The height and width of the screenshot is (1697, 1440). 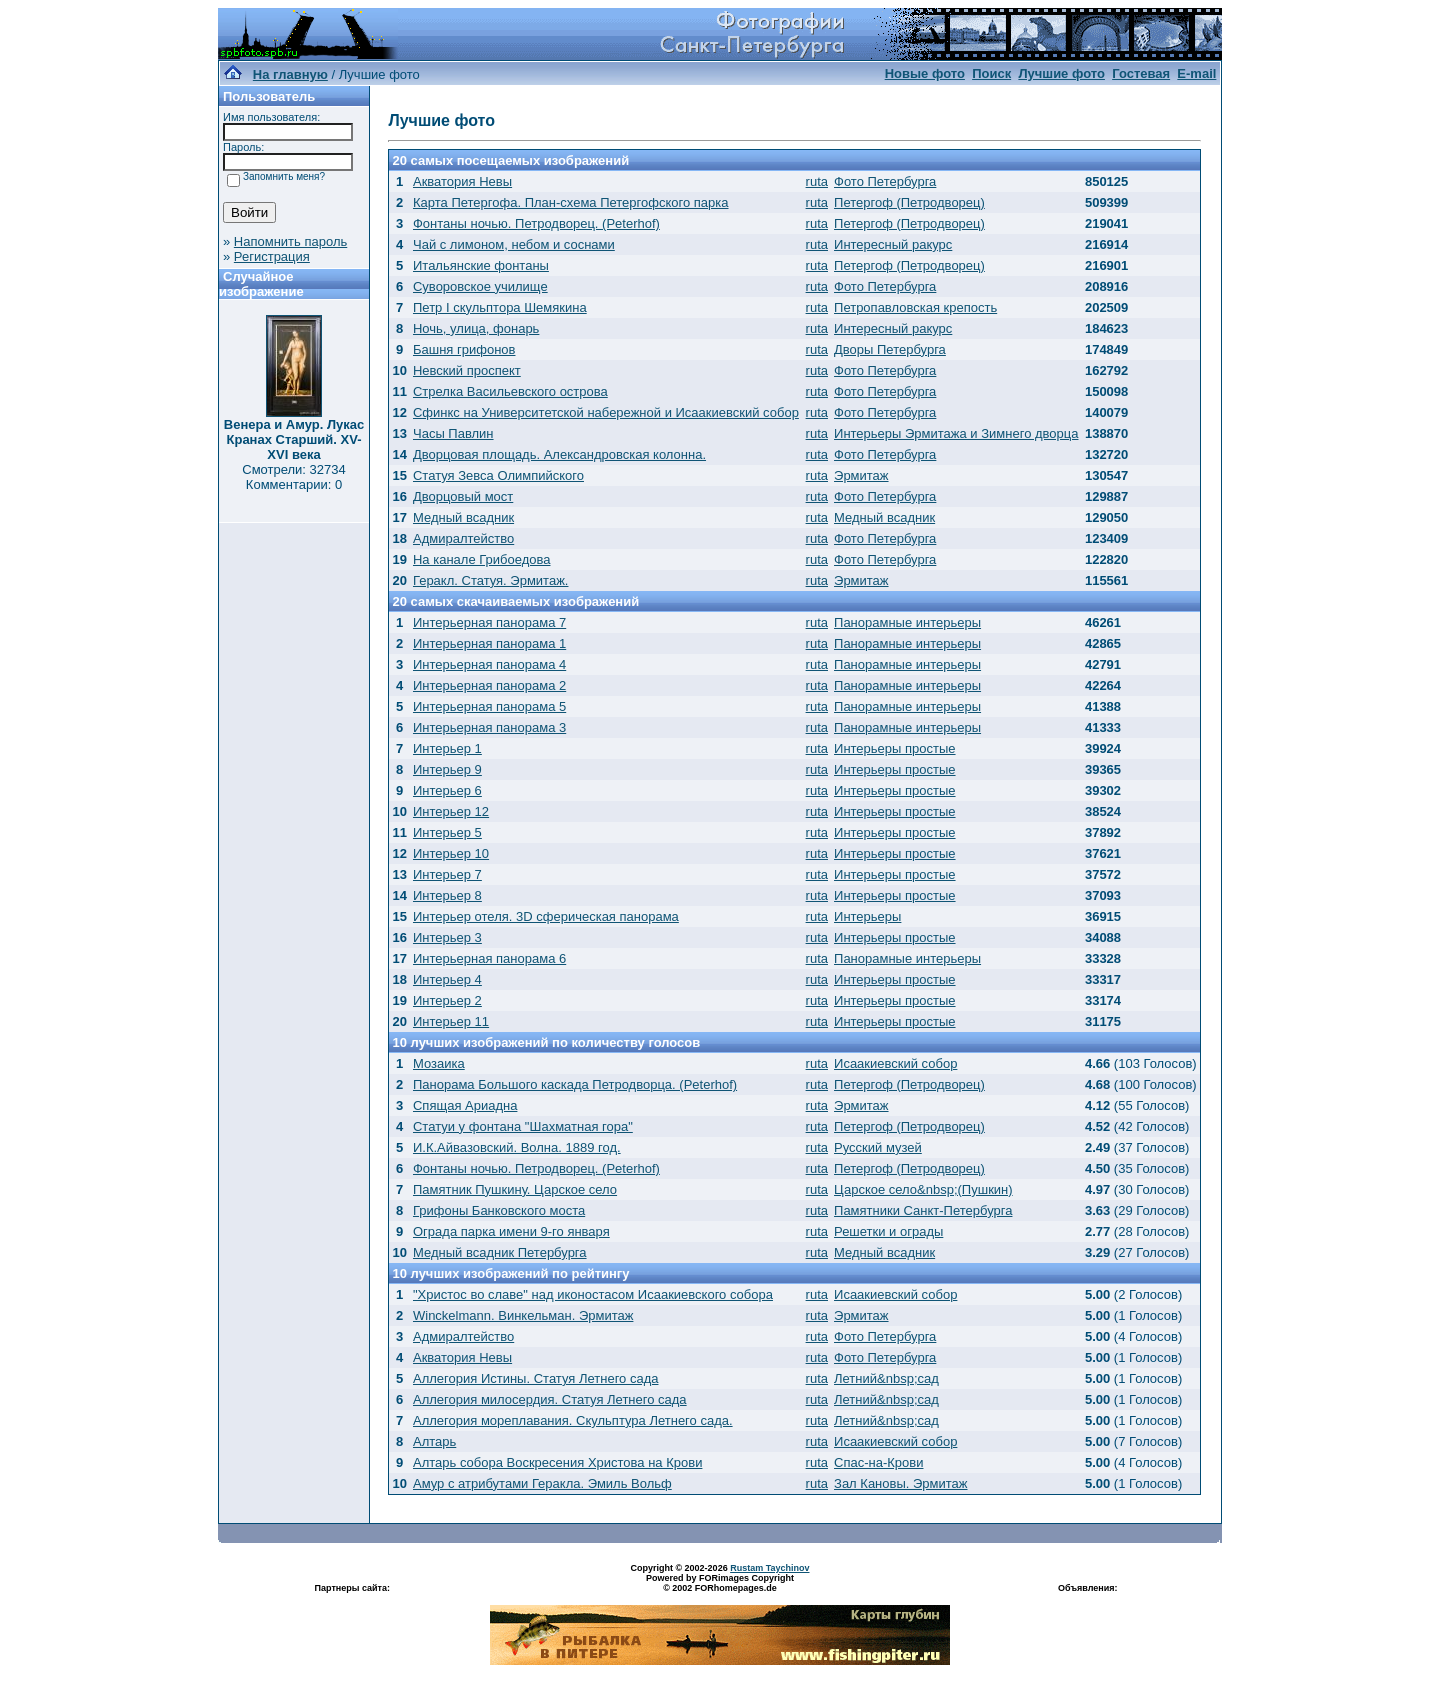 I want to click on Акватория Невы, so click(x=462, y=181).